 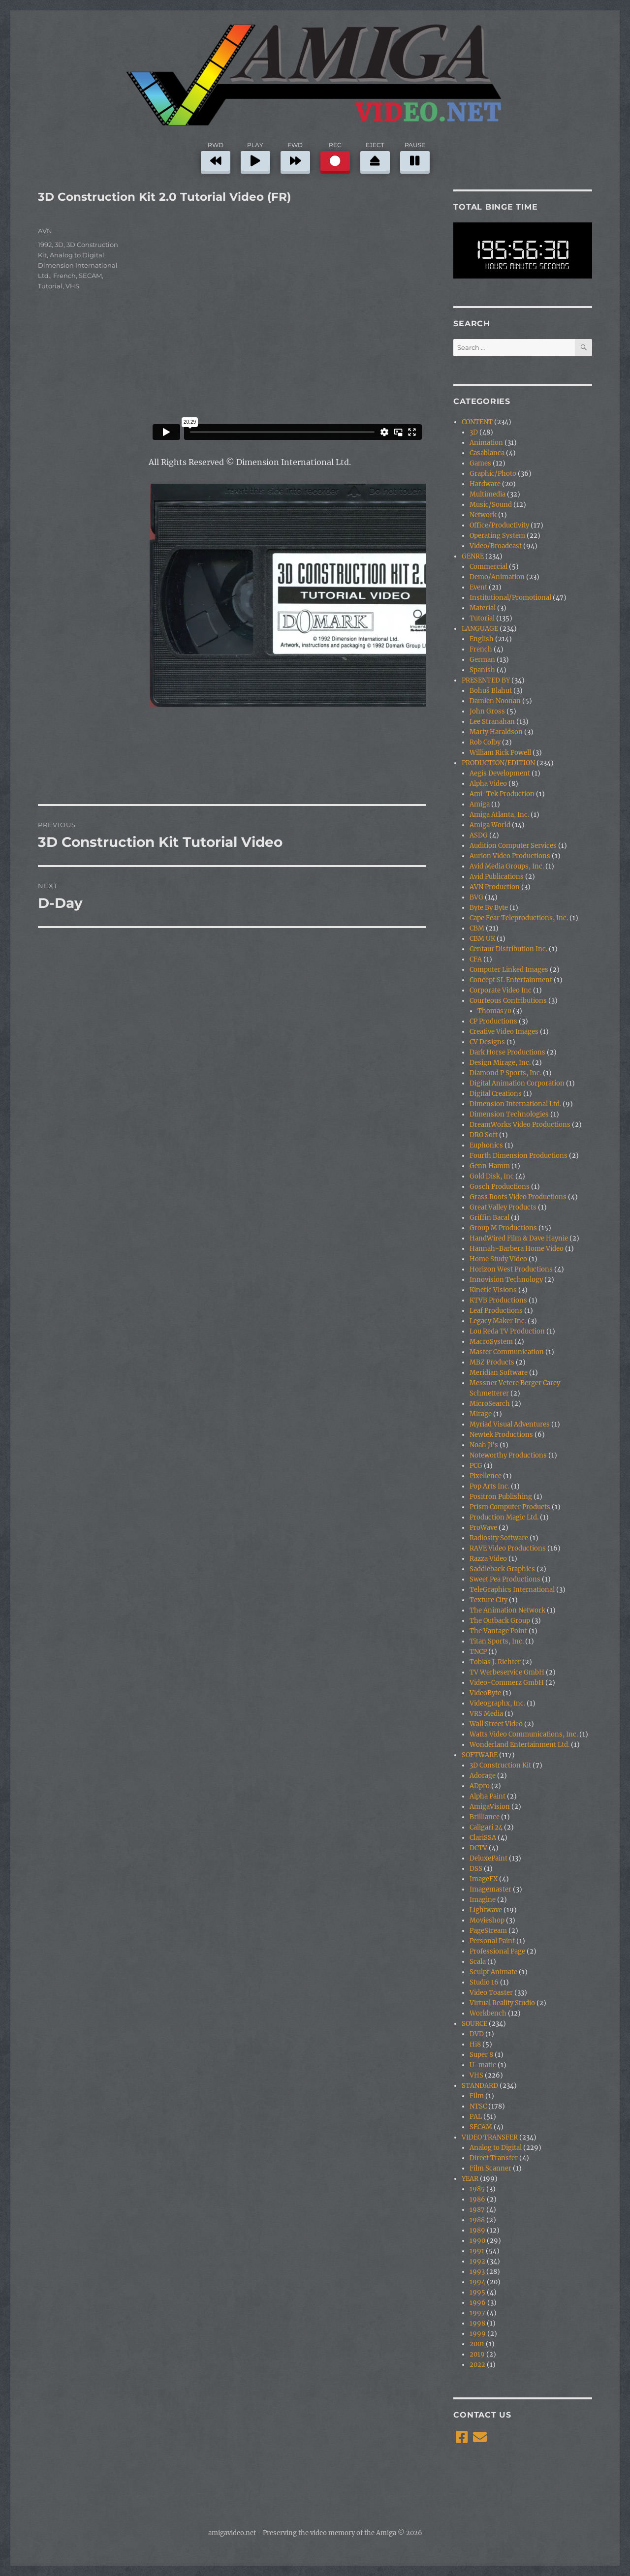 I want to click on German, so click(x=482, y=659).